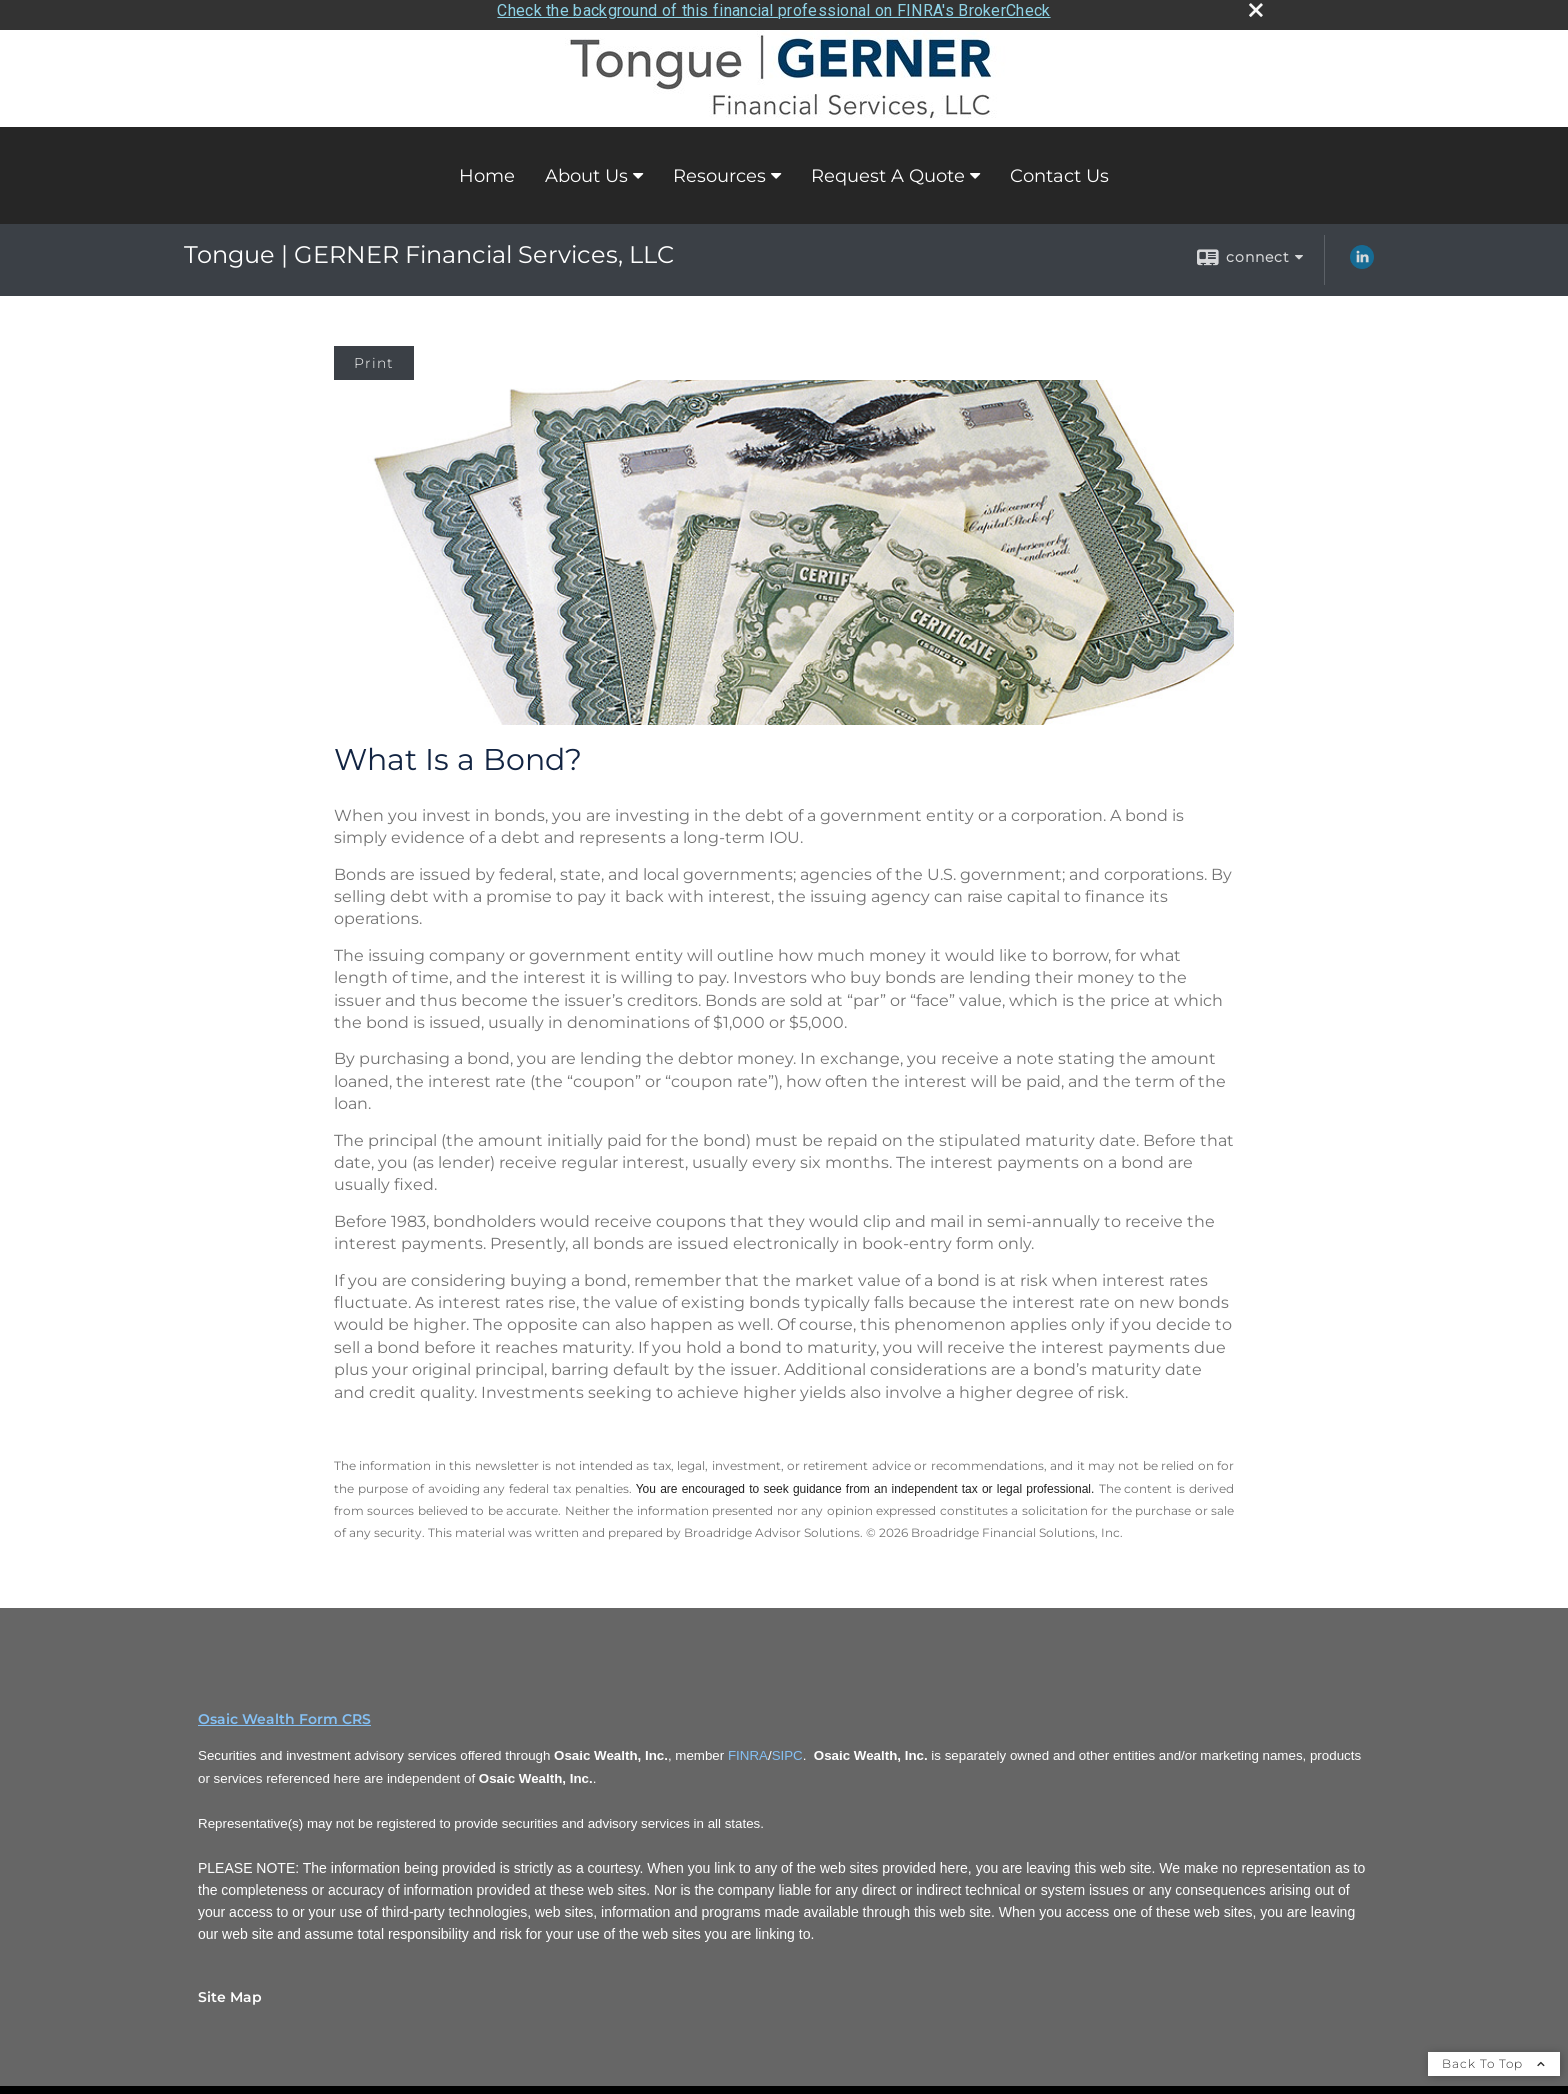 The width and height of the screenshot is (1568, 2094). What do you see at coordinates (1362, 258) in the screenshot?
I see `[LinkedIn opens in a new window]` at bounding box center [1362, 258].